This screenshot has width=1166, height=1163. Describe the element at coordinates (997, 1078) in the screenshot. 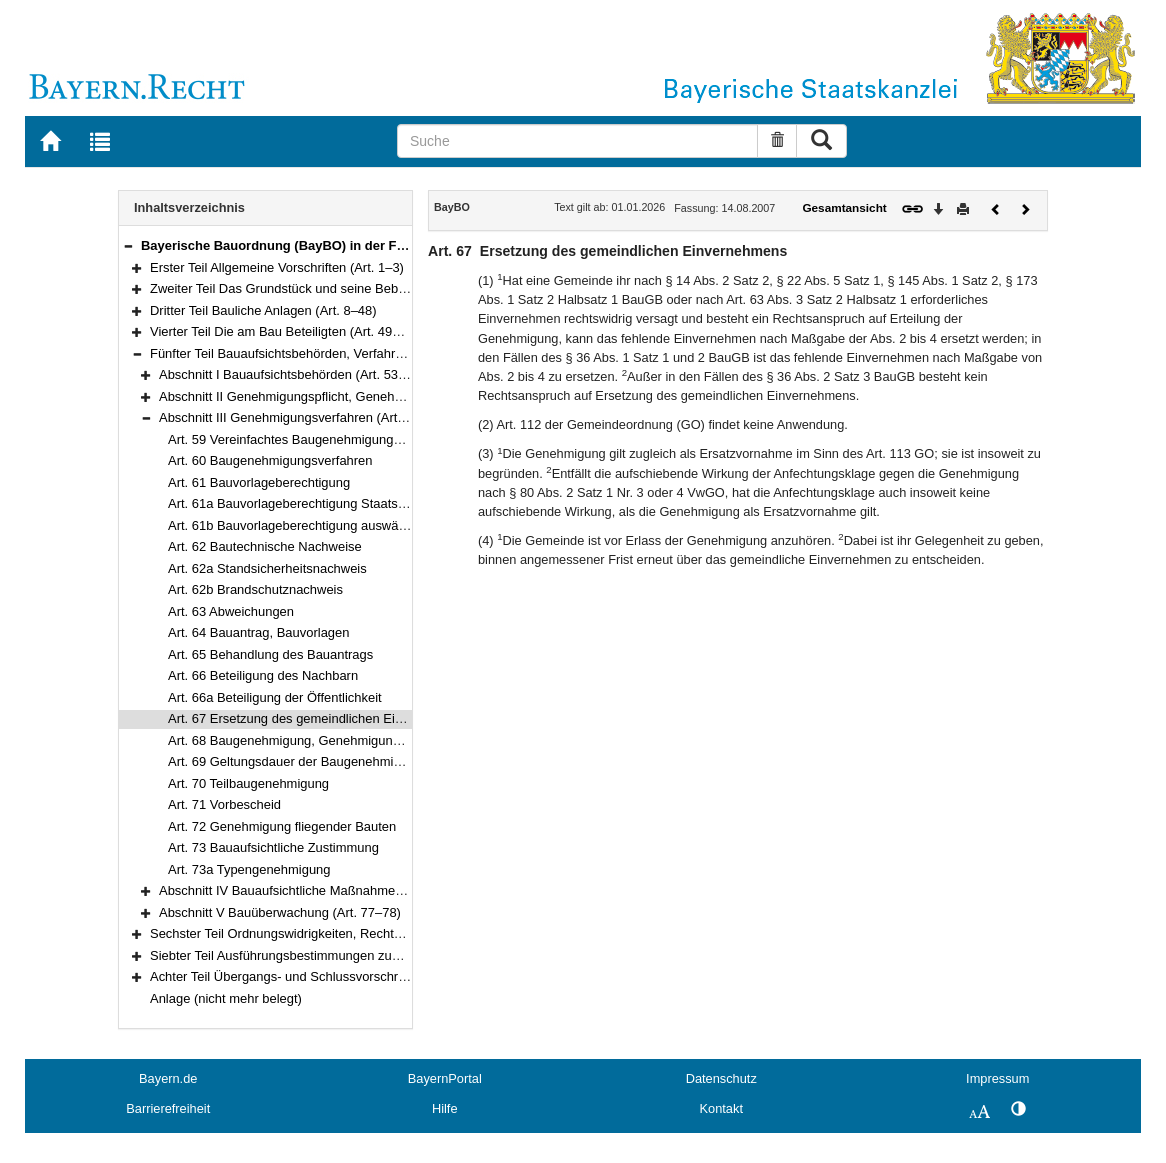

I see `Impressum` at that location.